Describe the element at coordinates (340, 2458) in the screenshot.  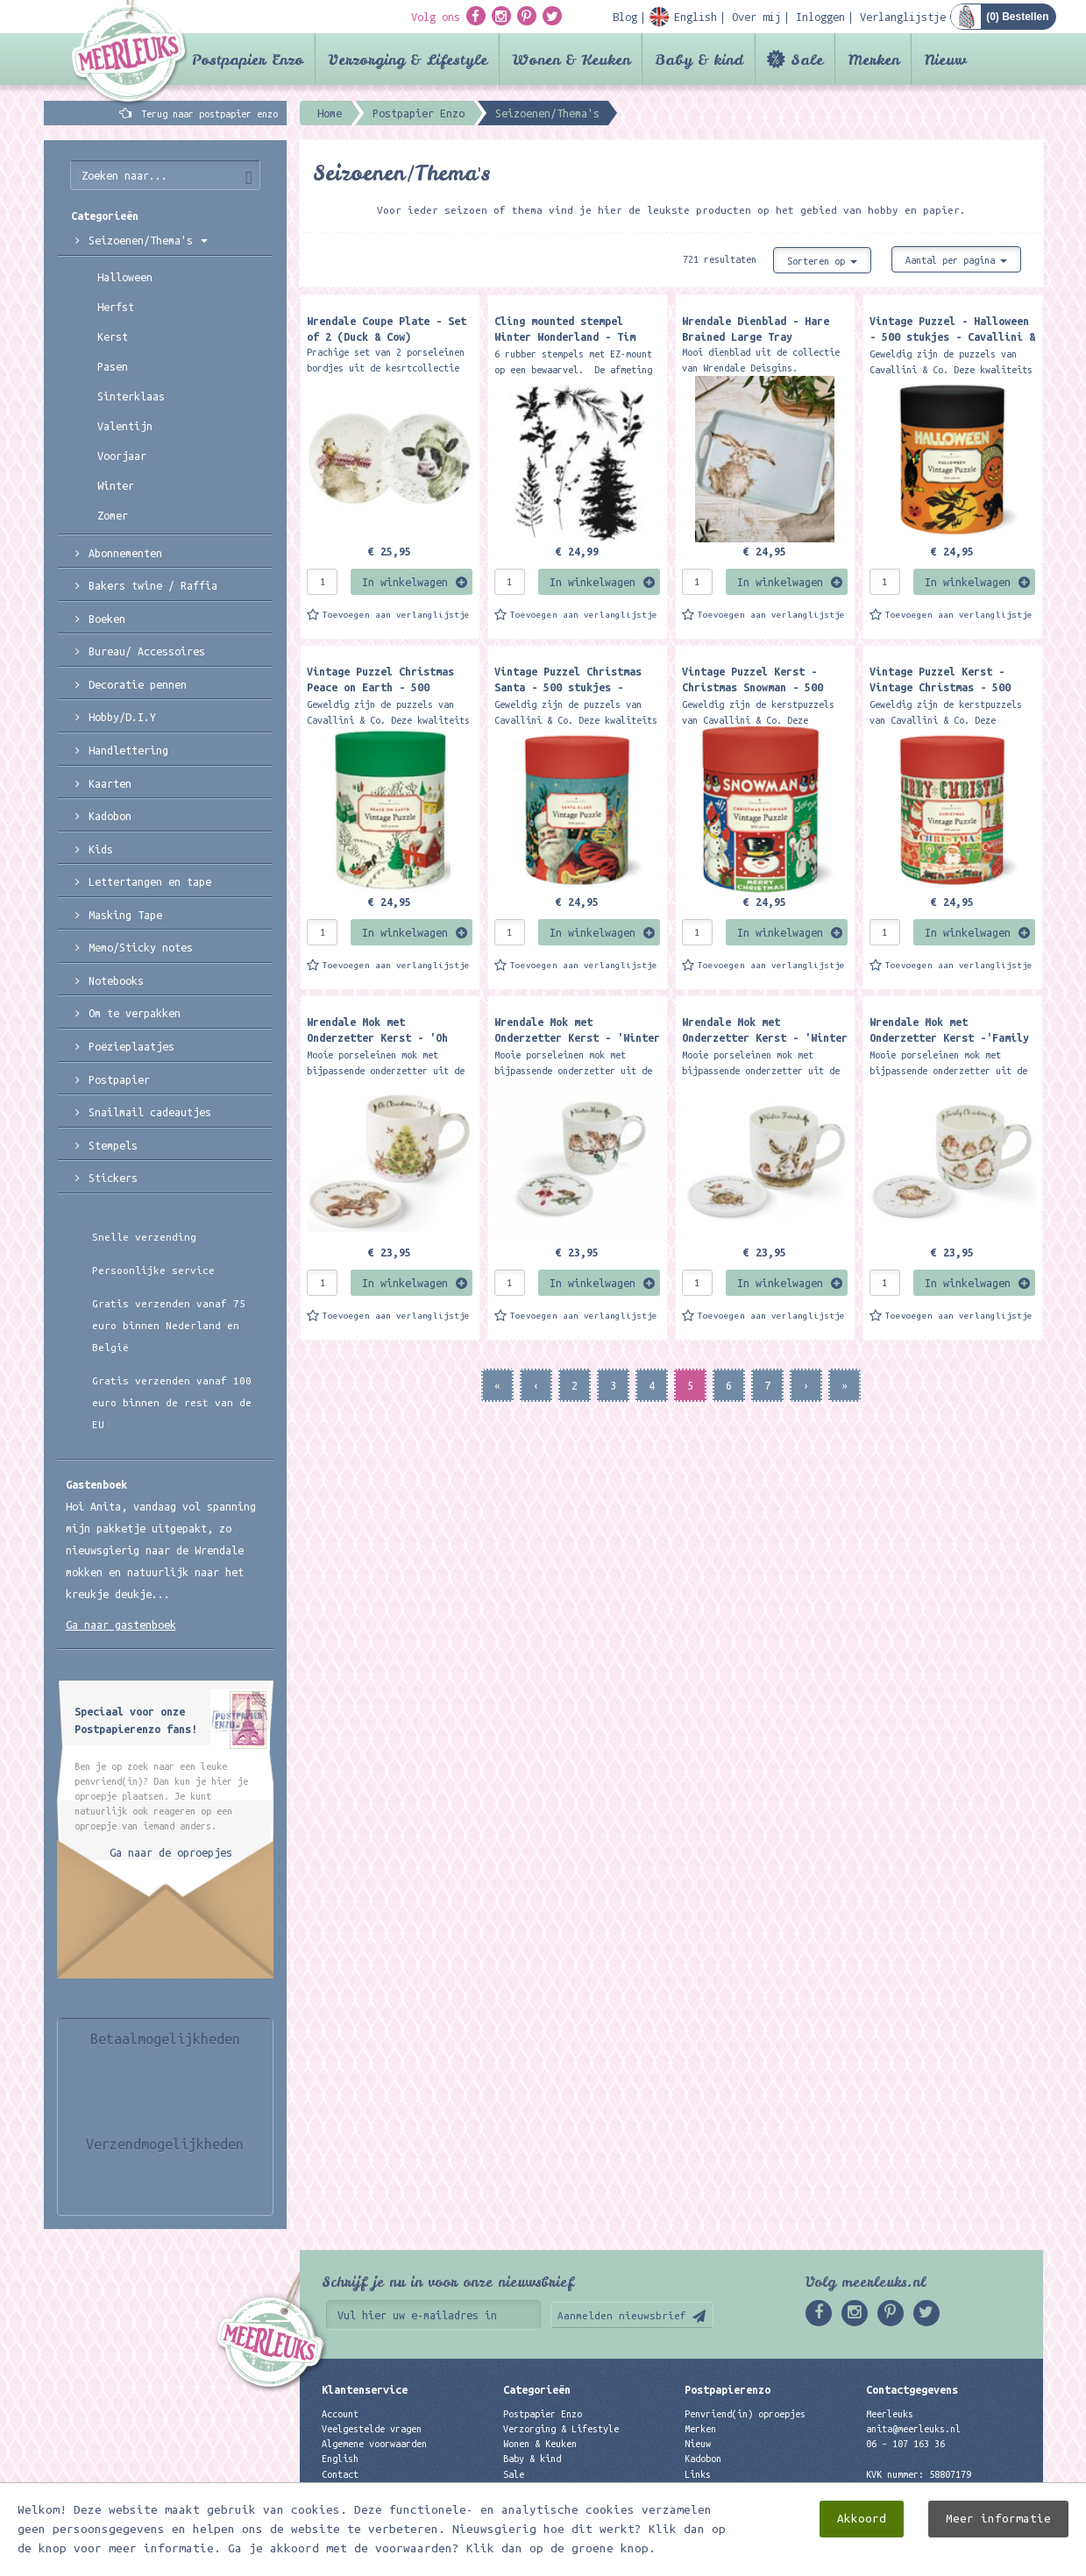
I see `English` at that location.